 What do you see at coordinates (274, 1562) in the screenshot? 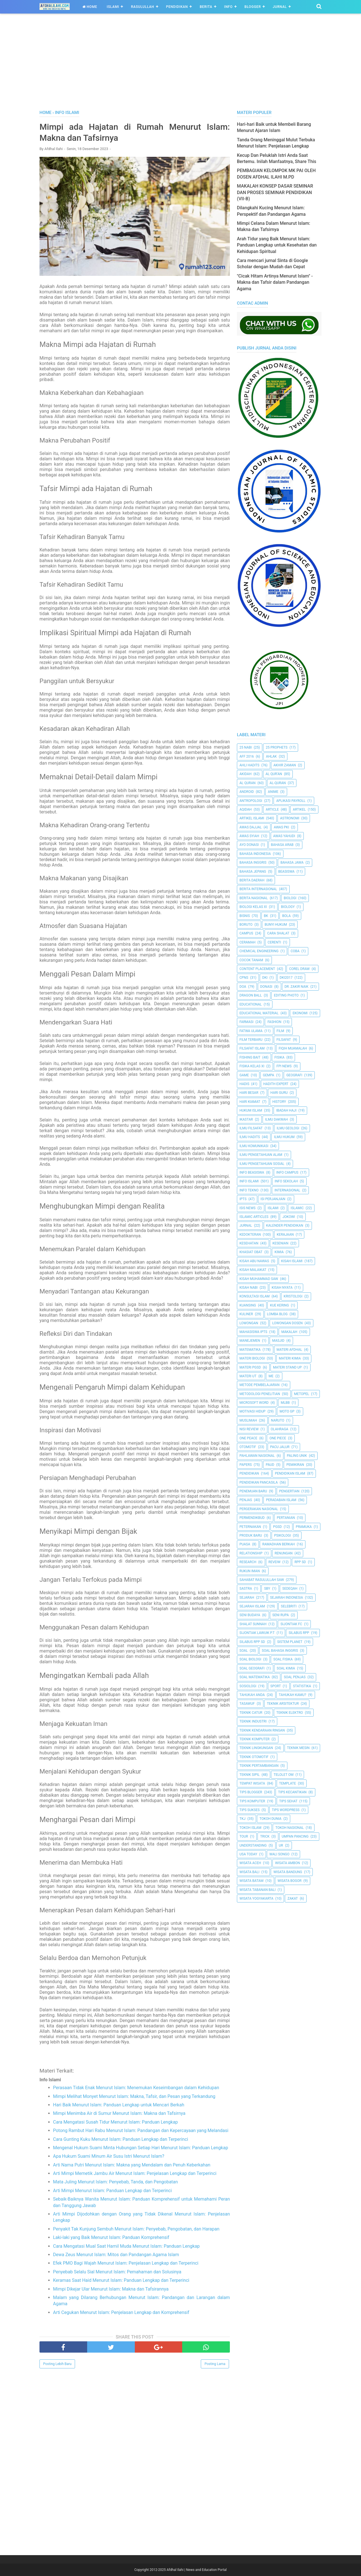
I see `Reveiw` at bounding box center [274, 1562].